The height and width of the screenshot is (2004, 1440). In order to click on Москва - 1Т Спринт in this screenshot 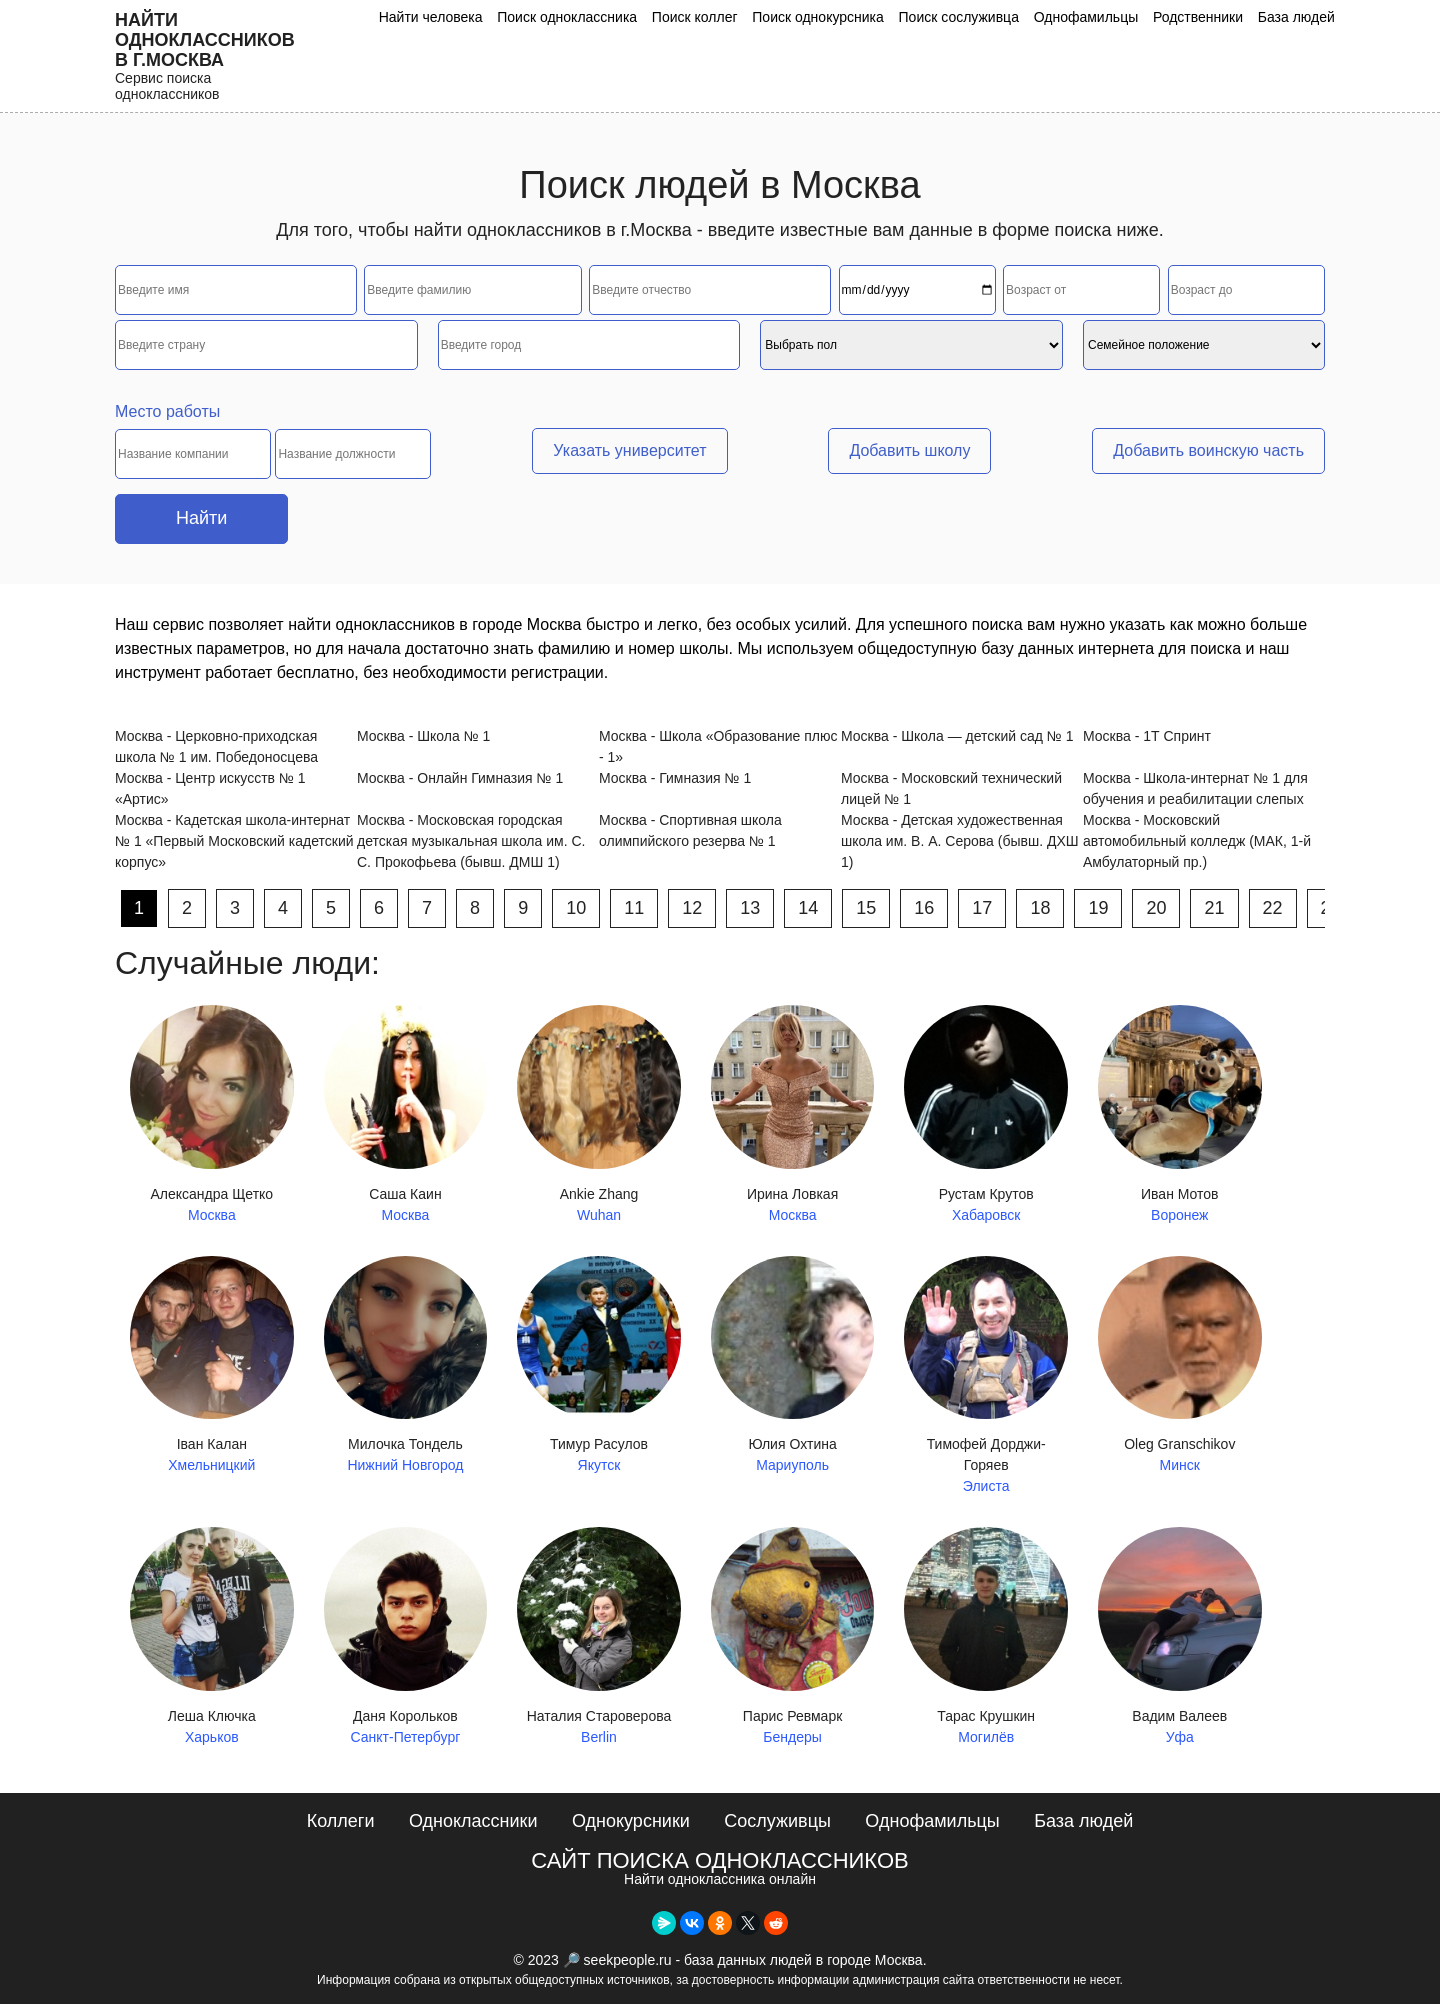, I will do `click(1147, 736)`.